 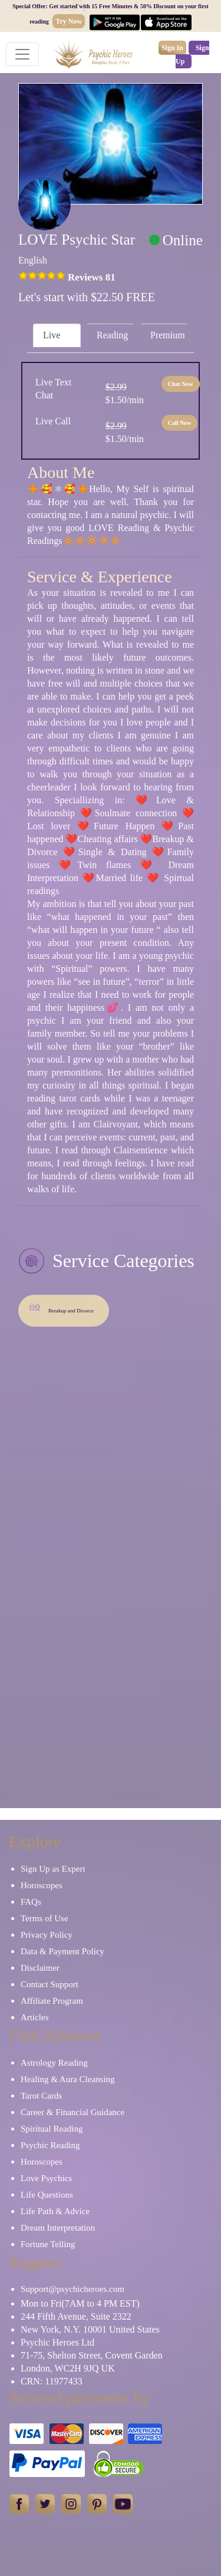 I want to click on Dream Interpretation, so click(x=58, y=2227).